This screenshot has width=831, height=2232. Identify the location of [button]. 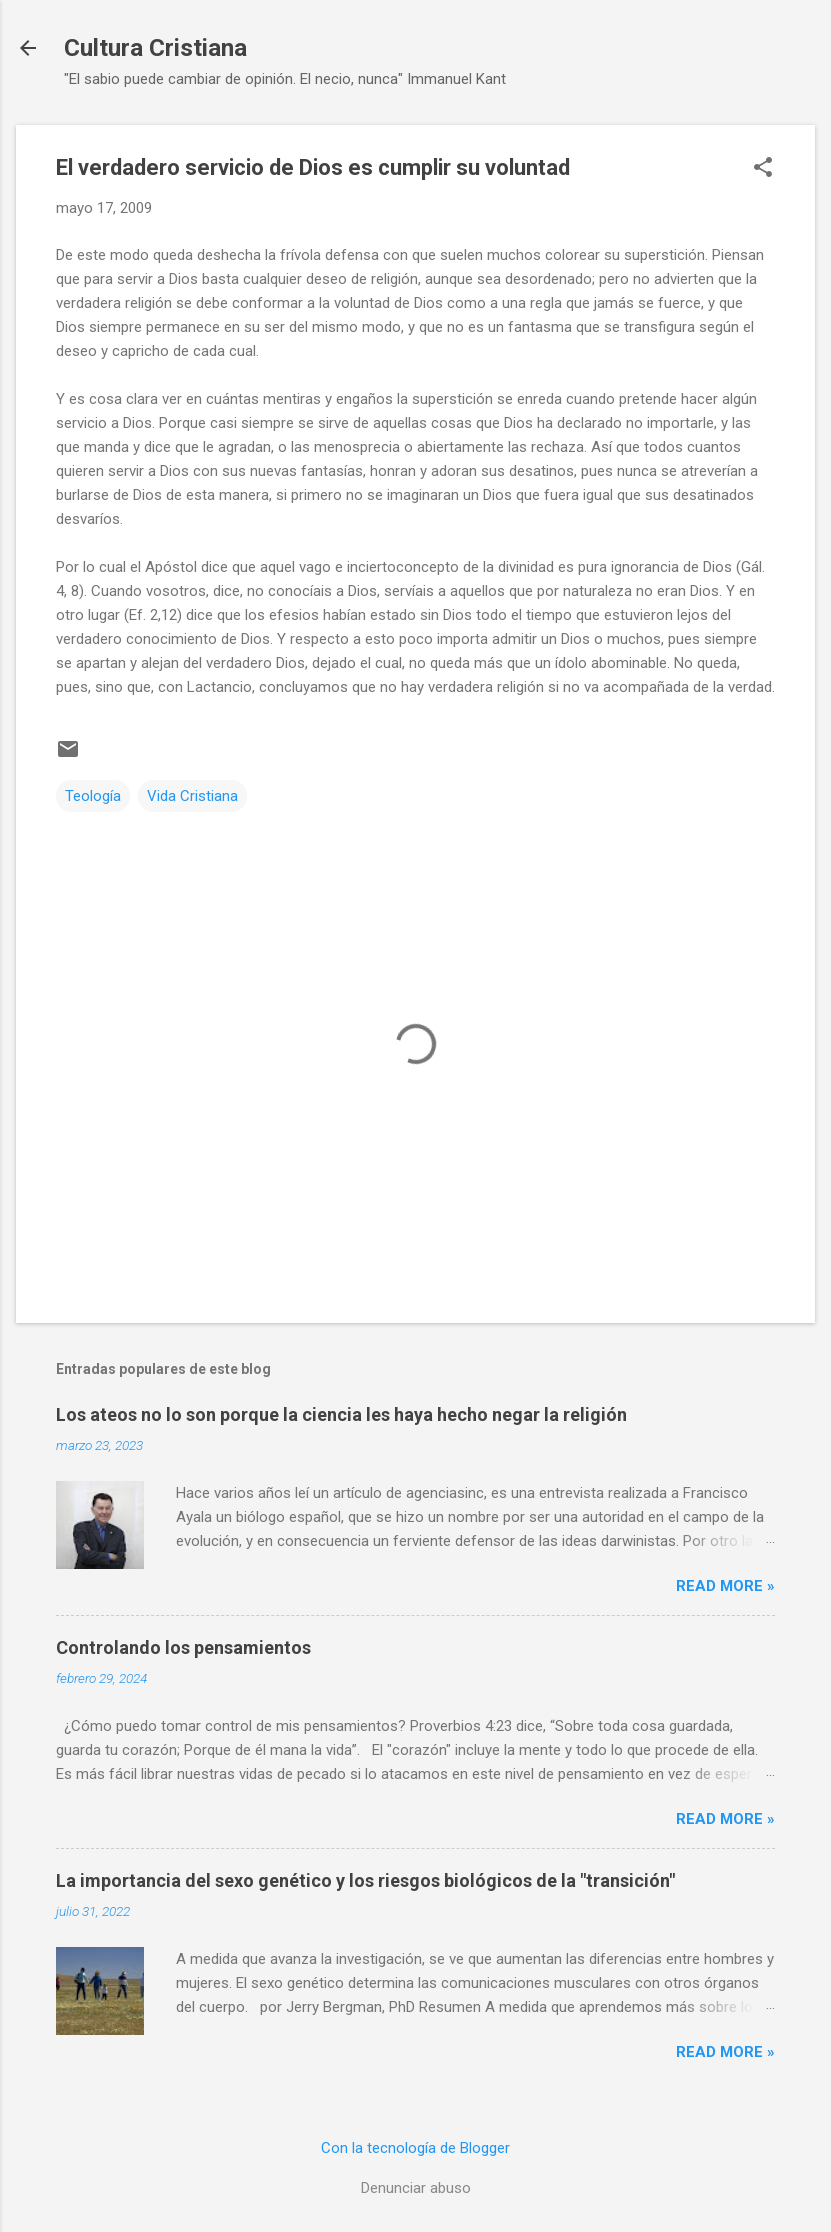
(763, 169).